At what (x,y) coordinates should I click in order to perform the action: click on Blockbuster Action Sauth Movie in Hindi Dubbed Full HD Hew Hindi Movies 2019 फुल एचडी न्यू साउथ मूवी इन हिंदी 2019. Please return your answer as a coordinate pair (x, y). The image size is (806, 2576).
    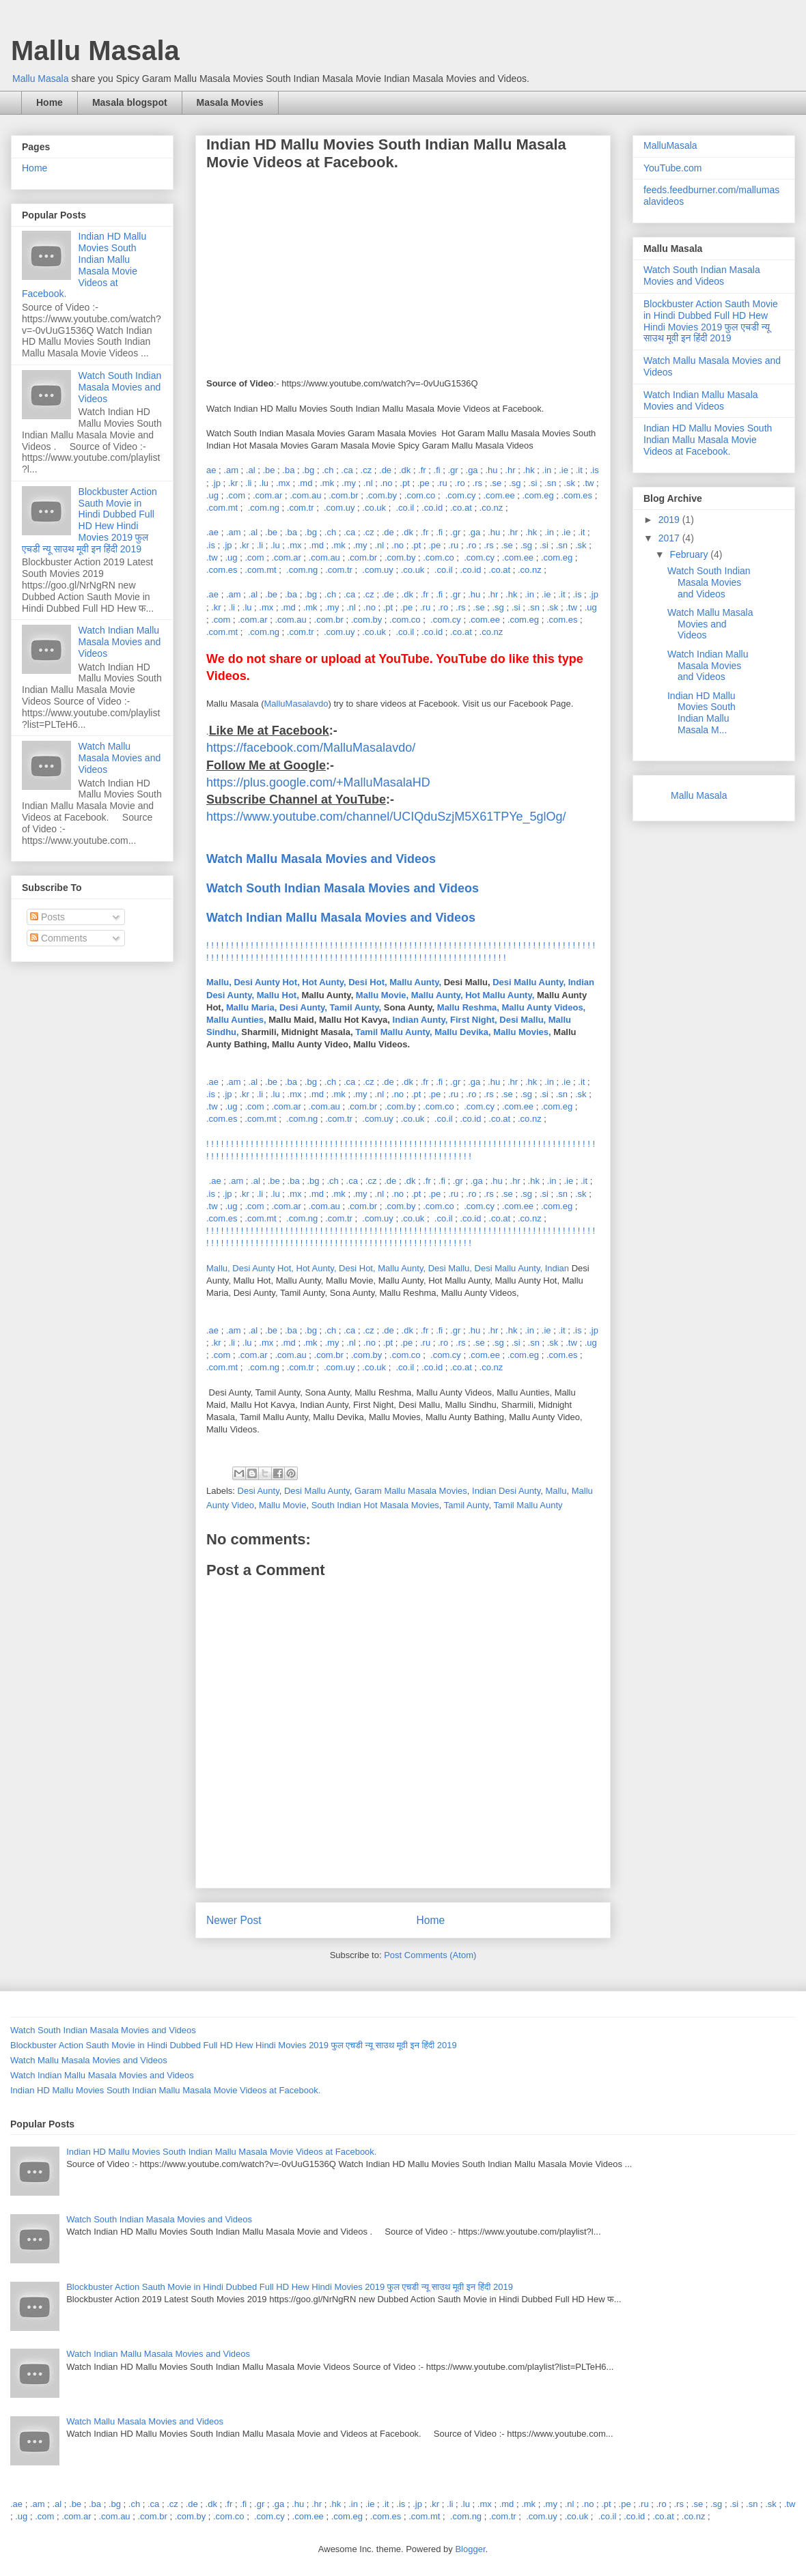
    Looking at the image, I should click on (89, 520).